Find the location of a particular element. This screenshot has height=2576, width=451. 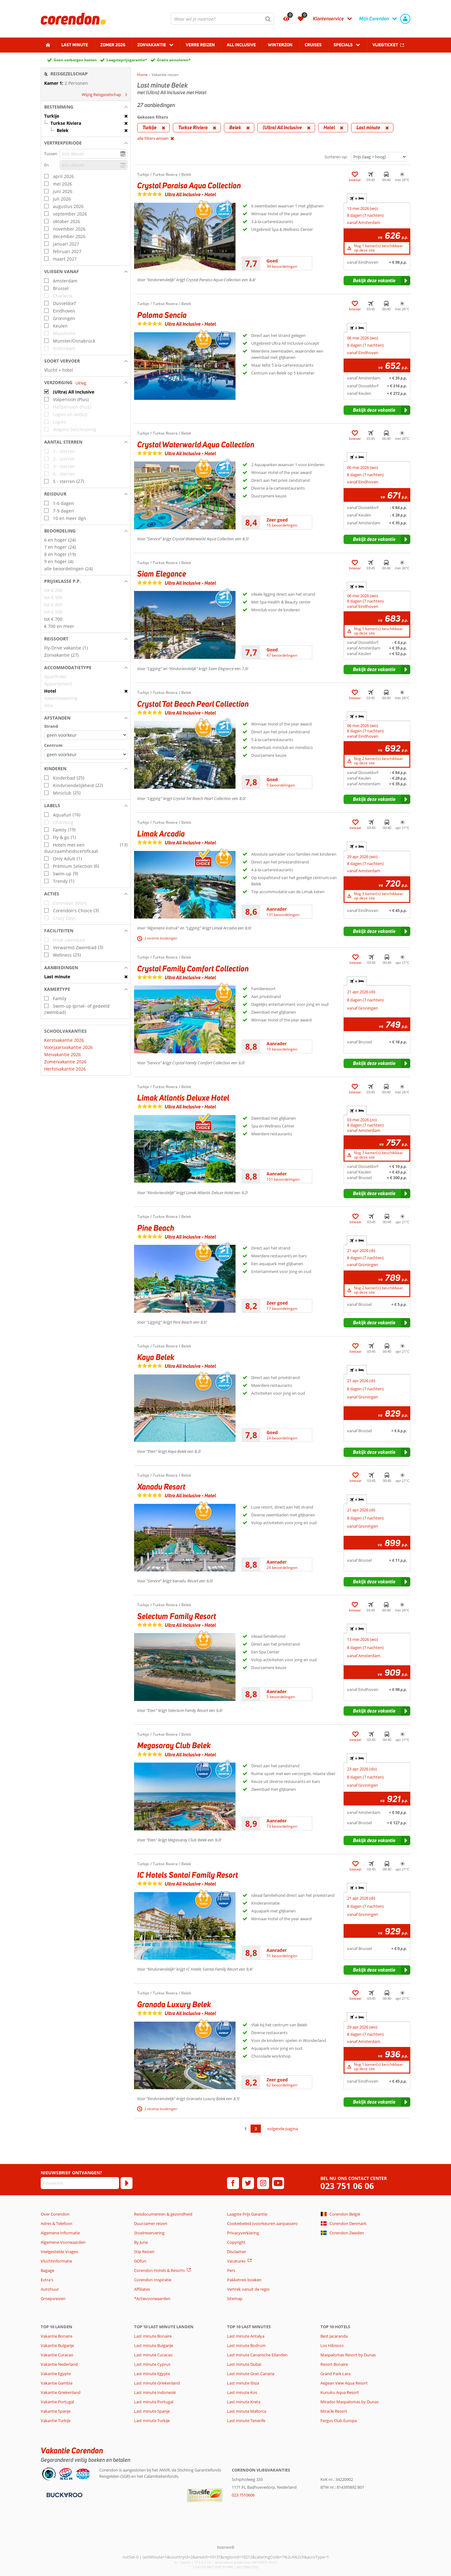

Stip Reizen is located at coordinates (144, 2251).